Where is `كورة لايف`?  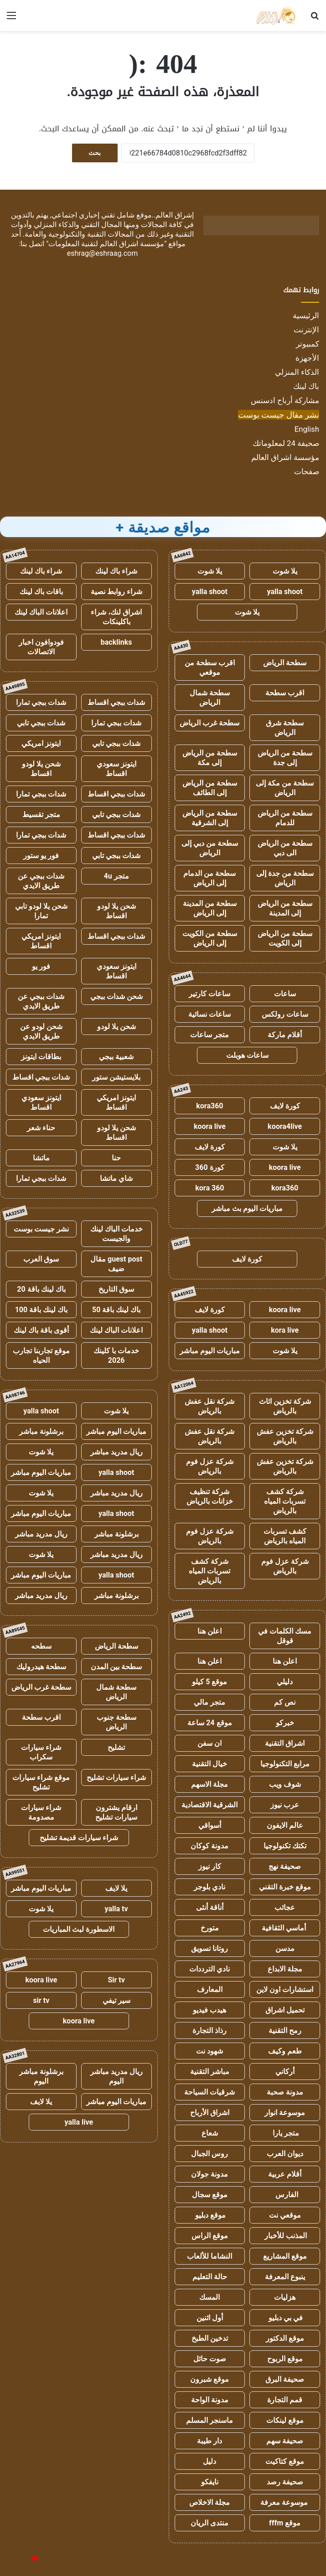 كورة لايف is located at coordinates (285, 1106).